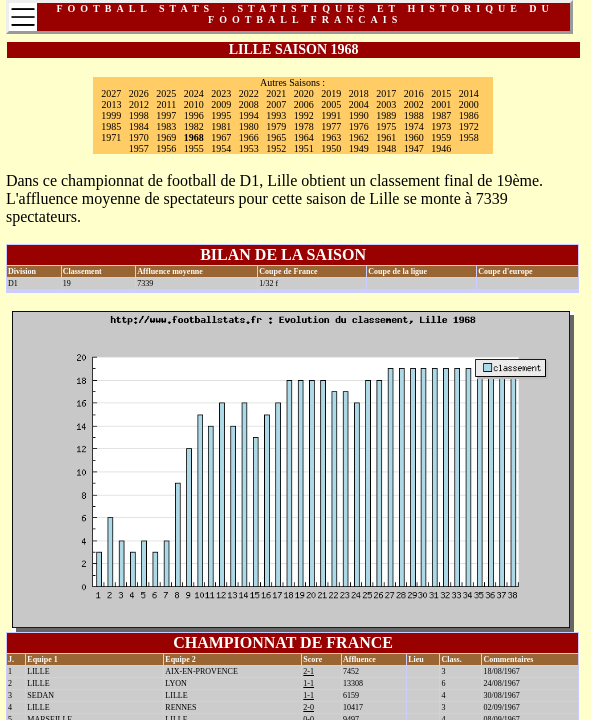  Describe the element at coordinates (331, 104) in the screenshot. I see `2005` at that location.